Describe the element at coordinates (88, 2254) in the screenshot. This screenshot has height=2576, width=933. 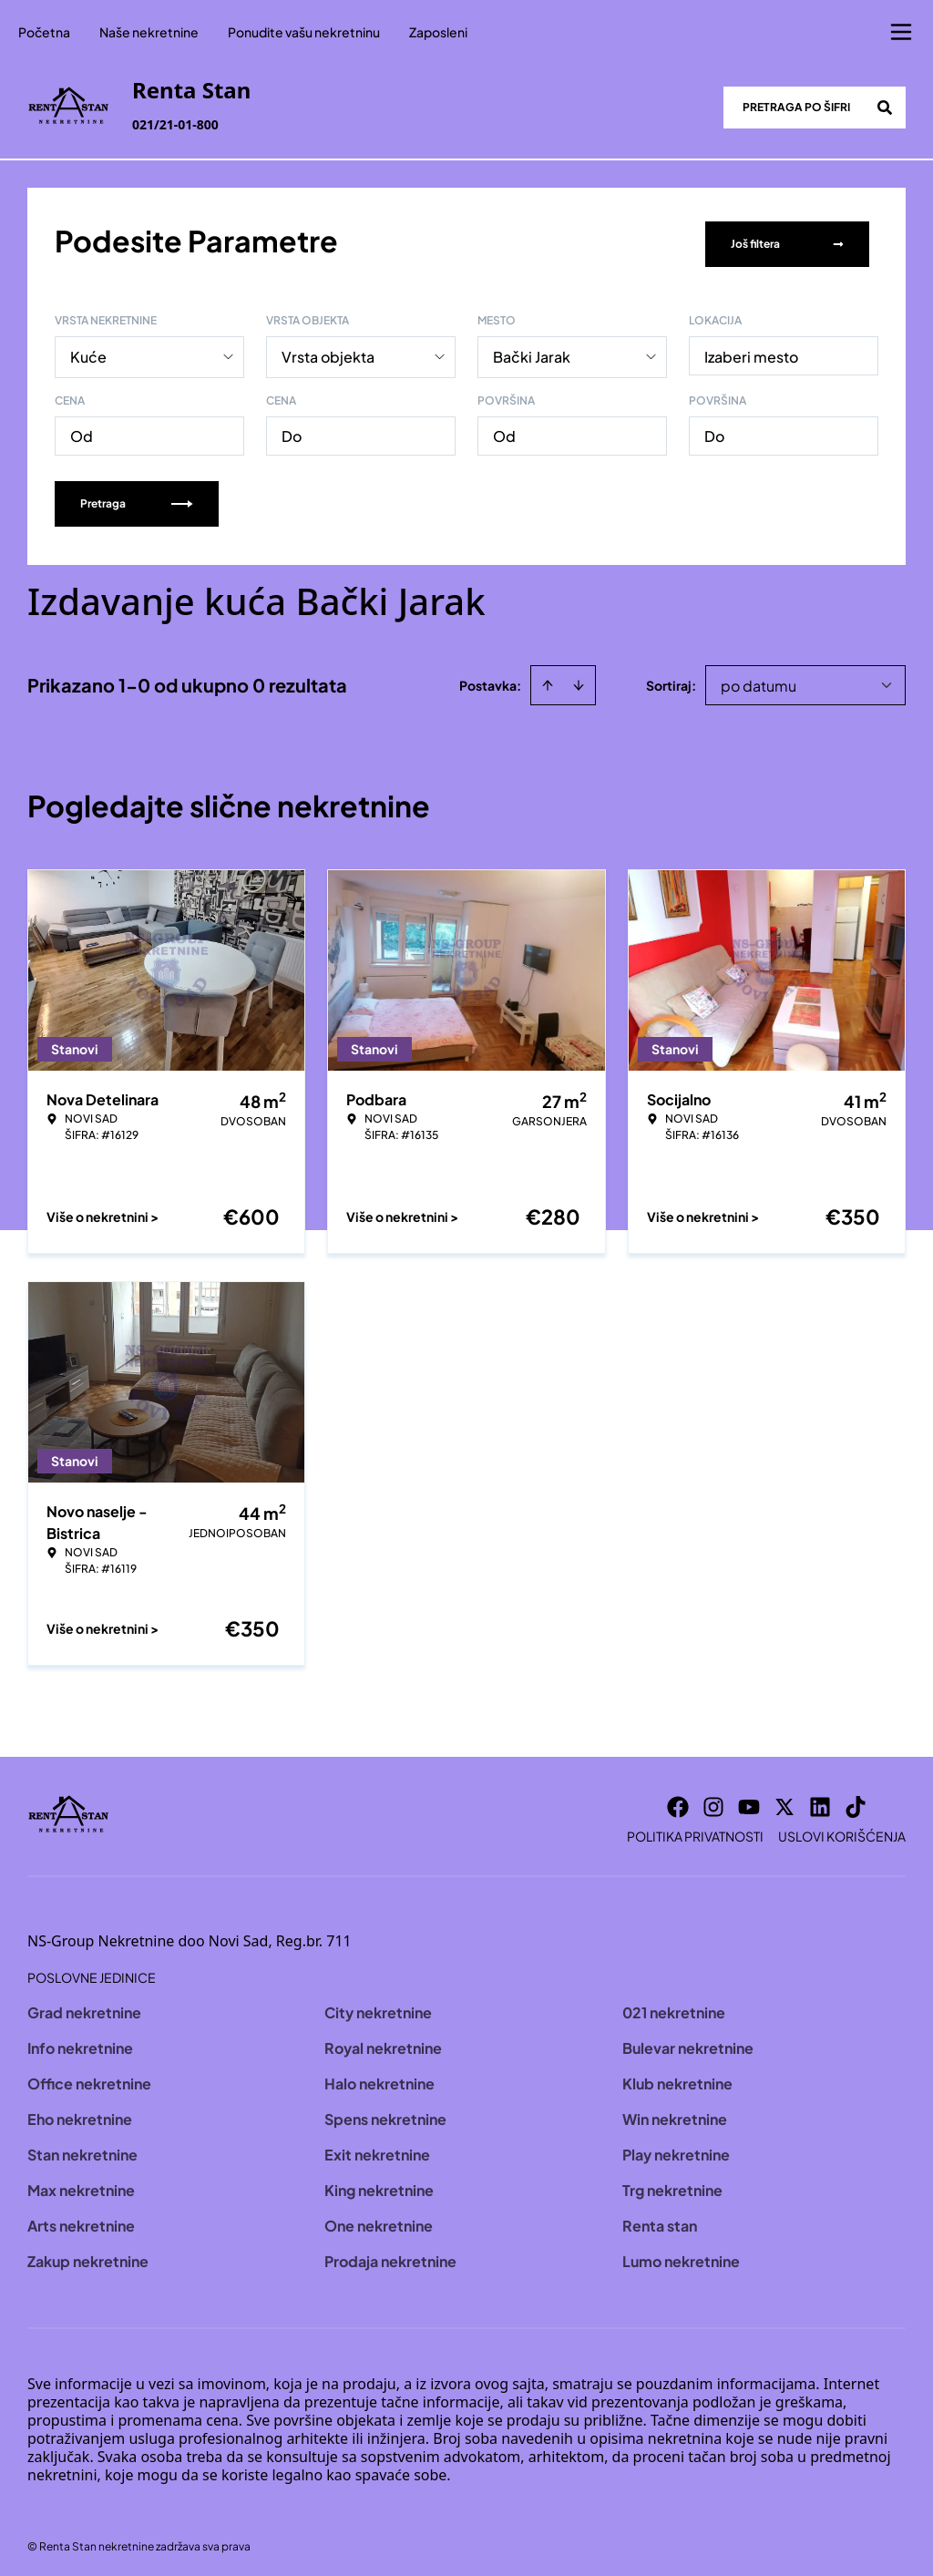
I see `Zakup nekretnine` at that location.